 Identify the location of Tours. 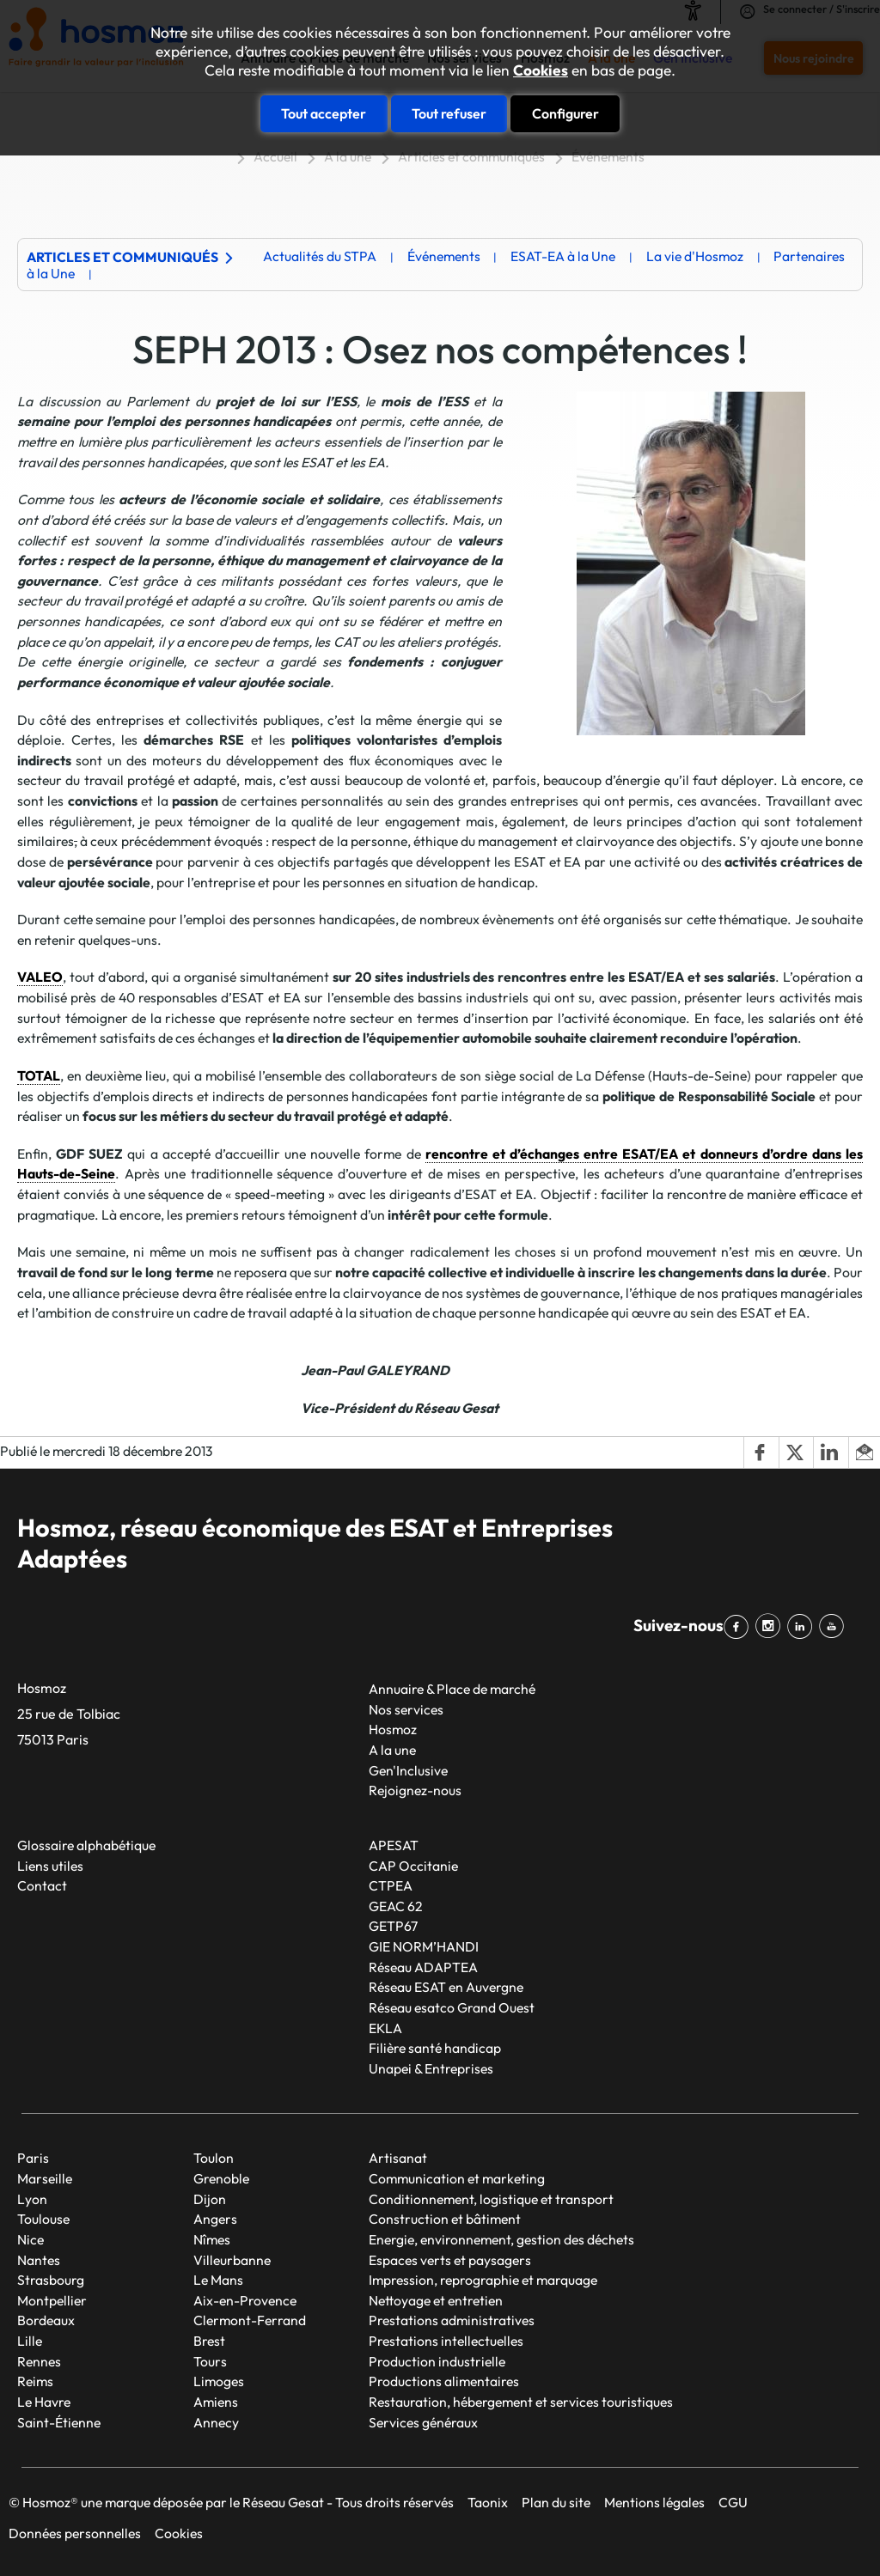
(210, 2361).